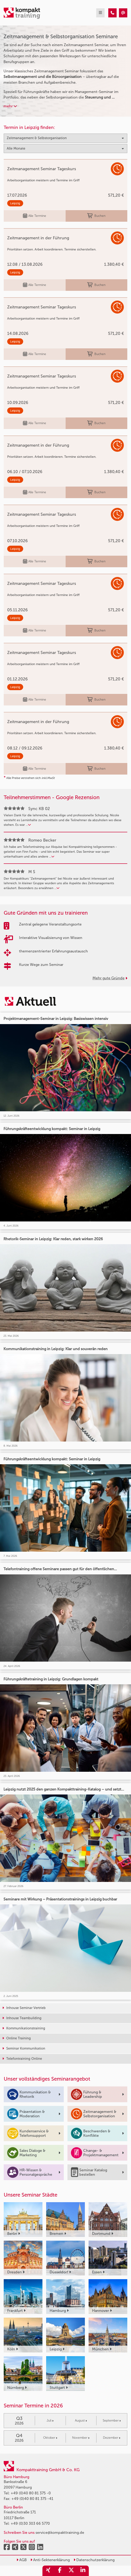 This screenshot has height=2576, width=131. What do you see at coordinates (59, 2532) in the screenshot?
I see `service@kompakttraining.de` at bounding box center [59, 2532].